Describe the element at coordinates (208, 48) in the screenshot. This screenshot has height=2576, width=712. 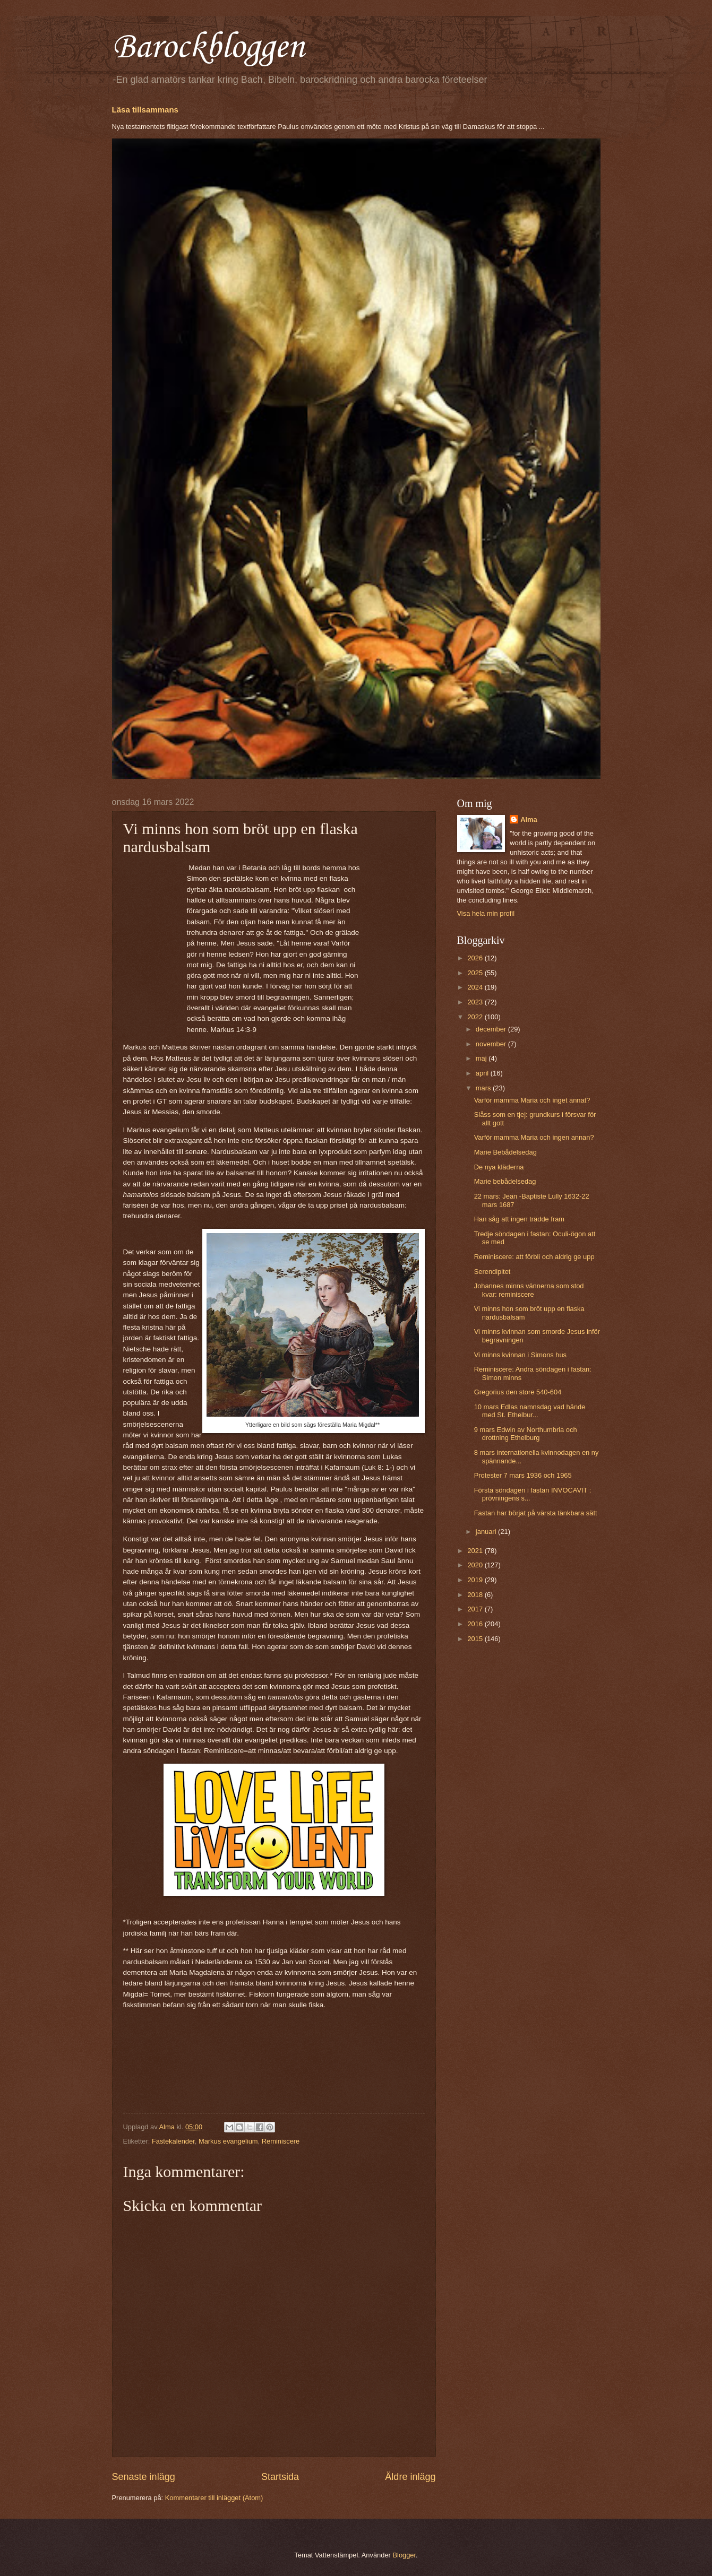
I see `Barockbloggen` at that location.